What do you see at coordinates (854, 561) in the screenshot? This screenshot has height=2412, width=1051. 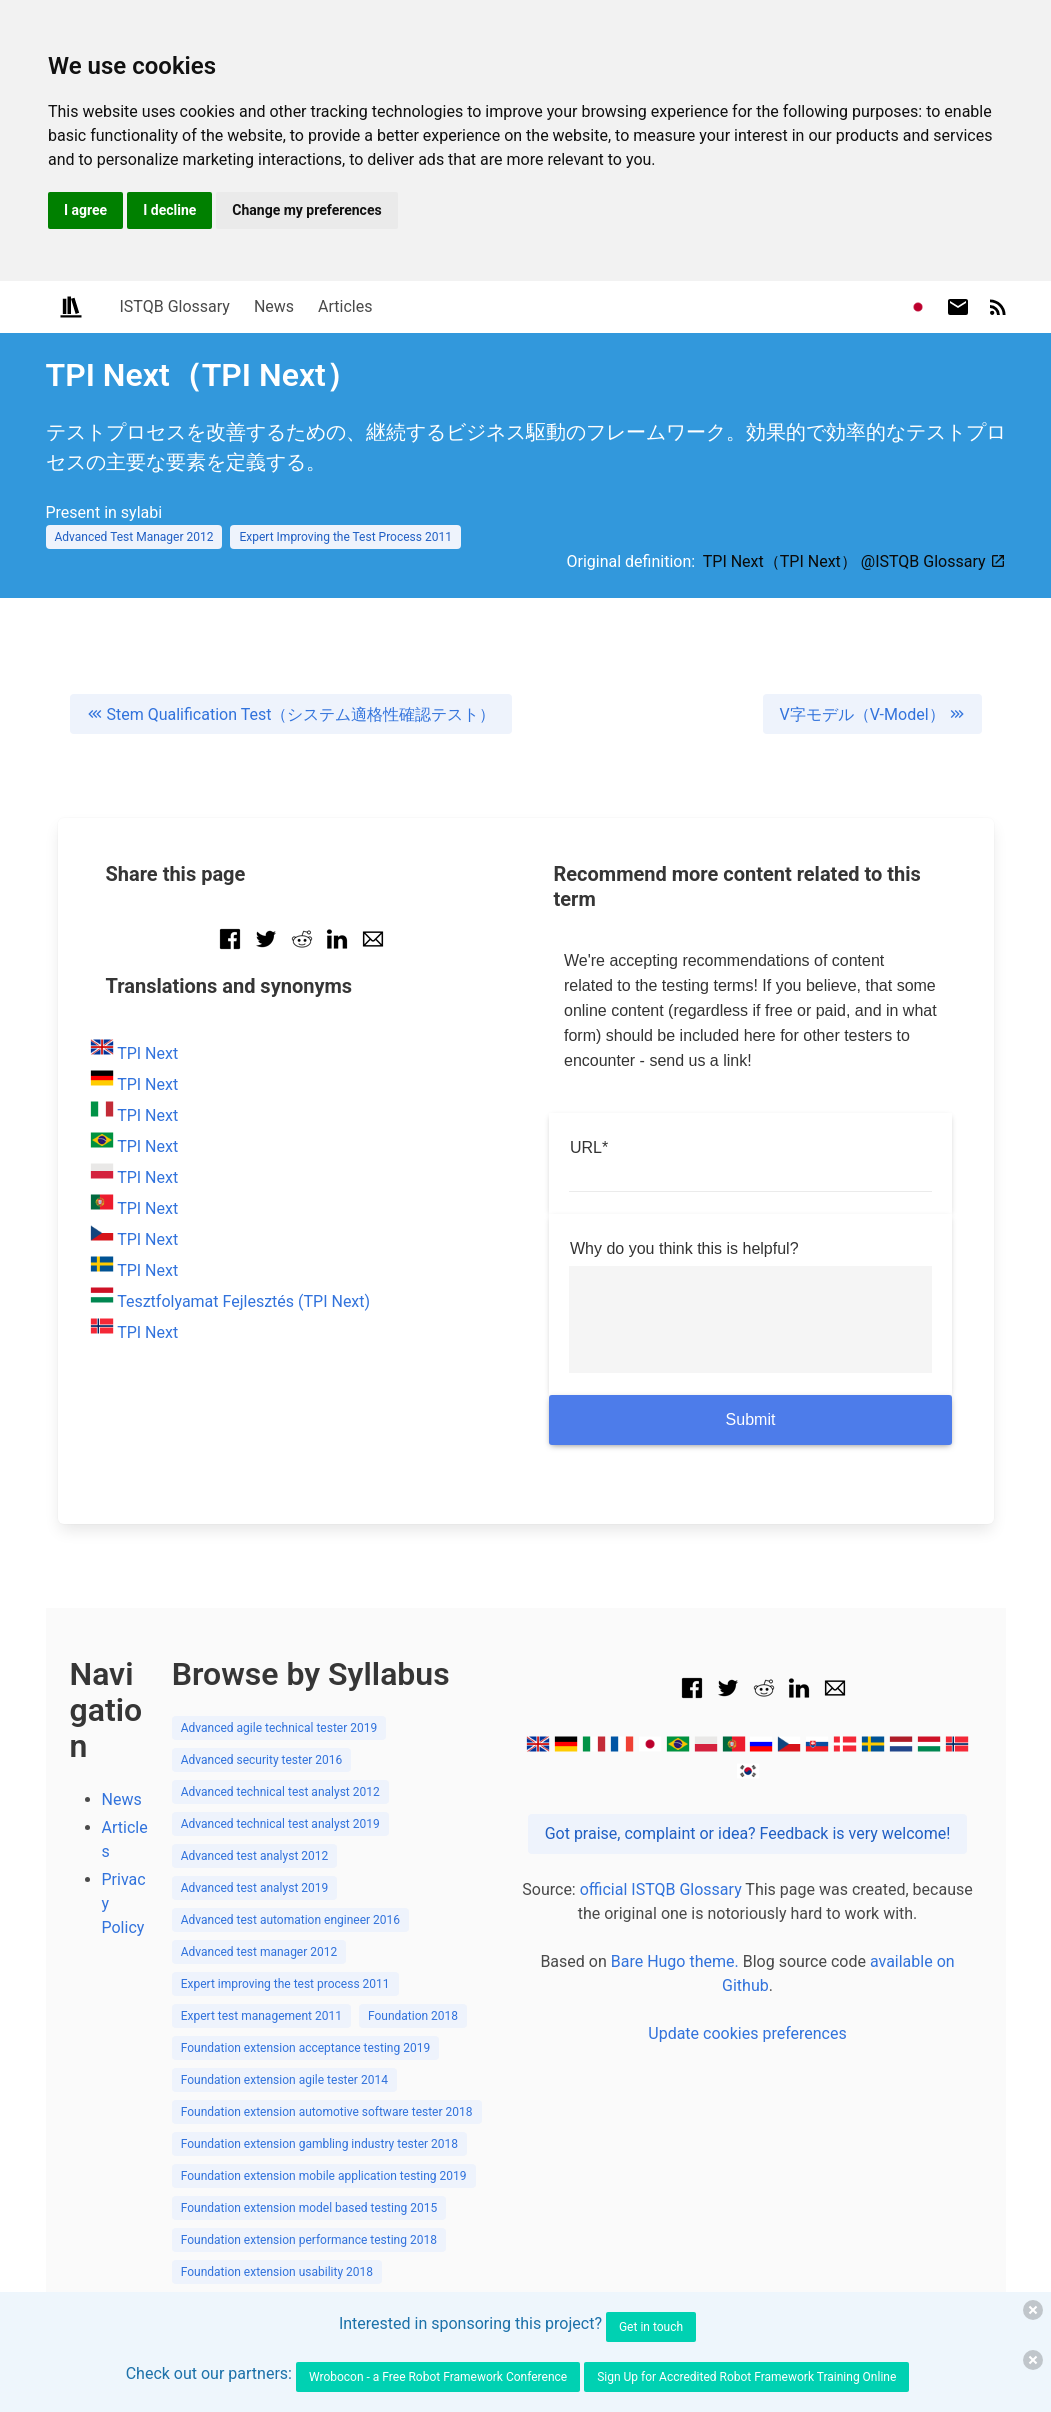 I see `TPI Next（TPI Next） @ISTQB Glossary` at bounding box center [854, 561].